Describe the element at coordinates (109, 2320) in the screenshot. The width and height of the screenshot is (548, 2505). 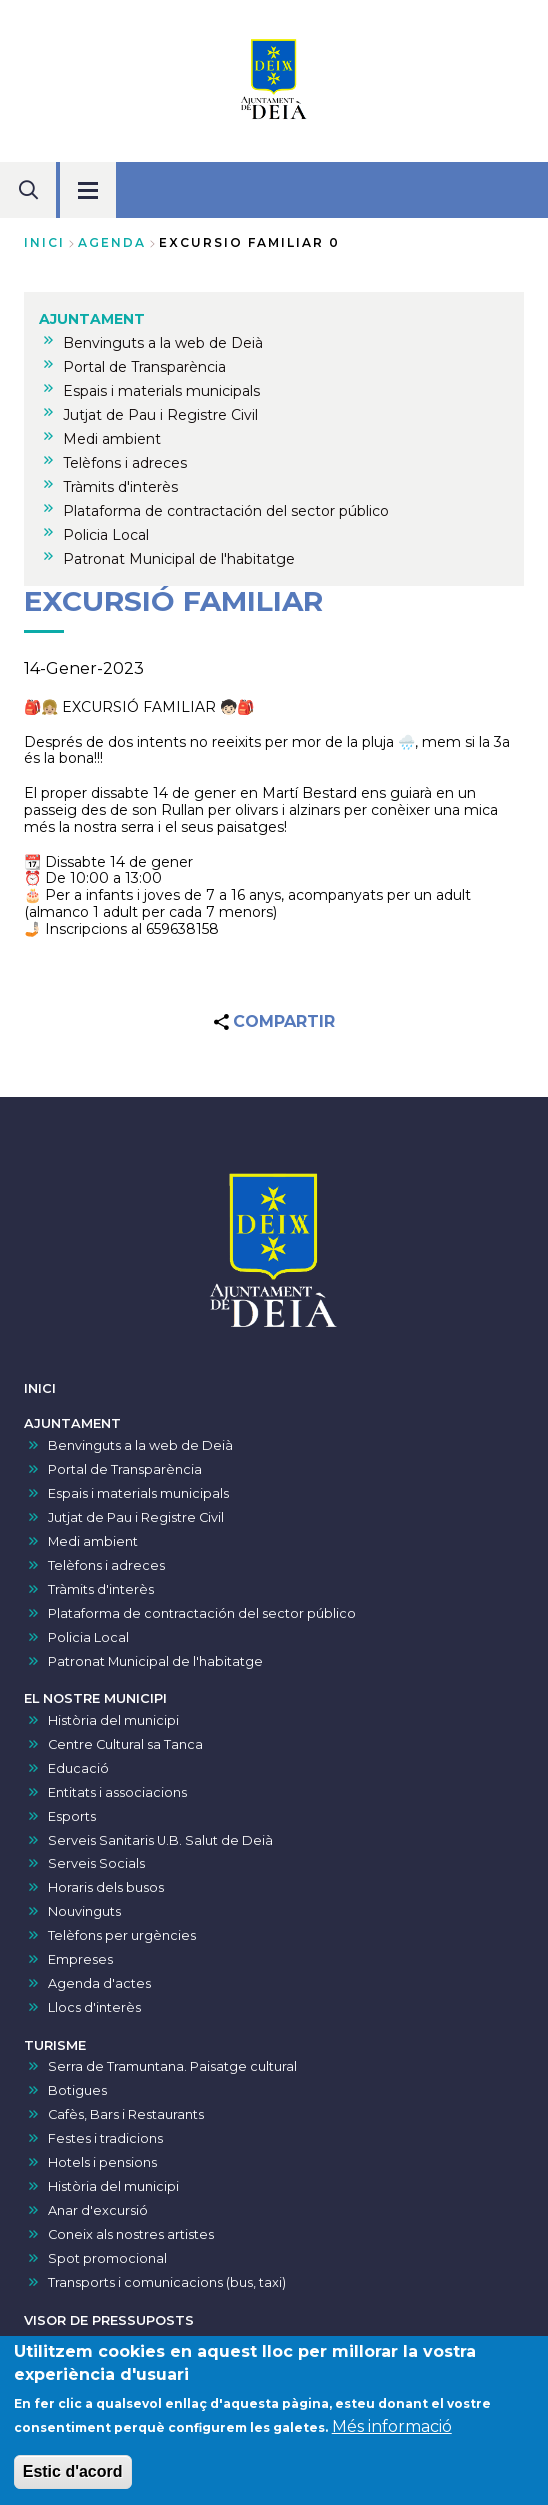
I see `VISOR DE PRESSUPOSTS` at that location.